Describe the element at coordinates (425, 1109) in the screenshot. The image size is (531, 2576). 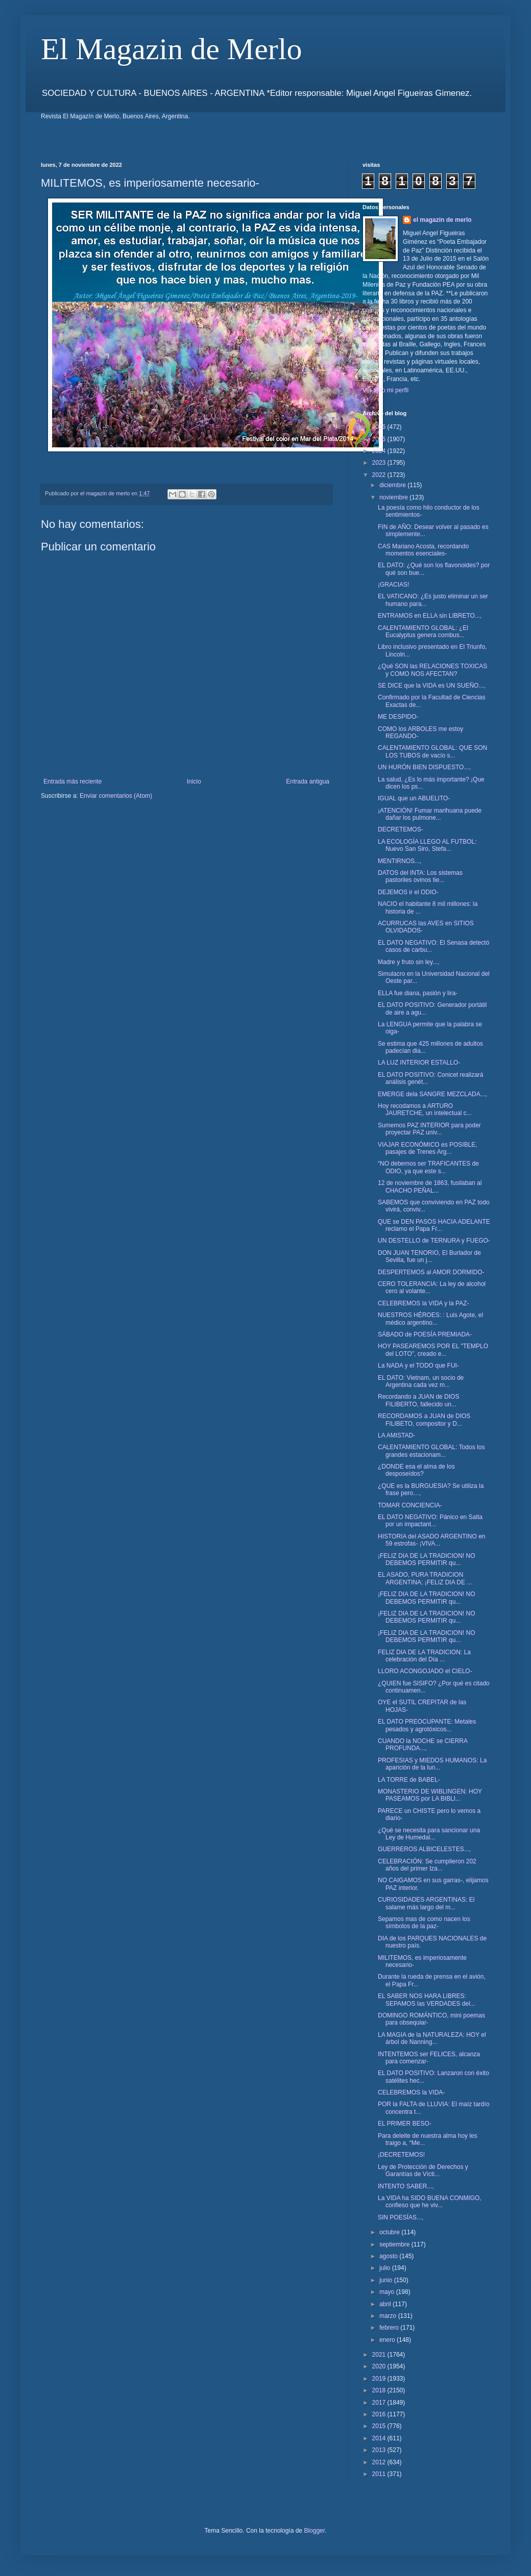
I see `Hoy recodamos a ARTURO JAURETCHE, un intelectual c...` at that location.